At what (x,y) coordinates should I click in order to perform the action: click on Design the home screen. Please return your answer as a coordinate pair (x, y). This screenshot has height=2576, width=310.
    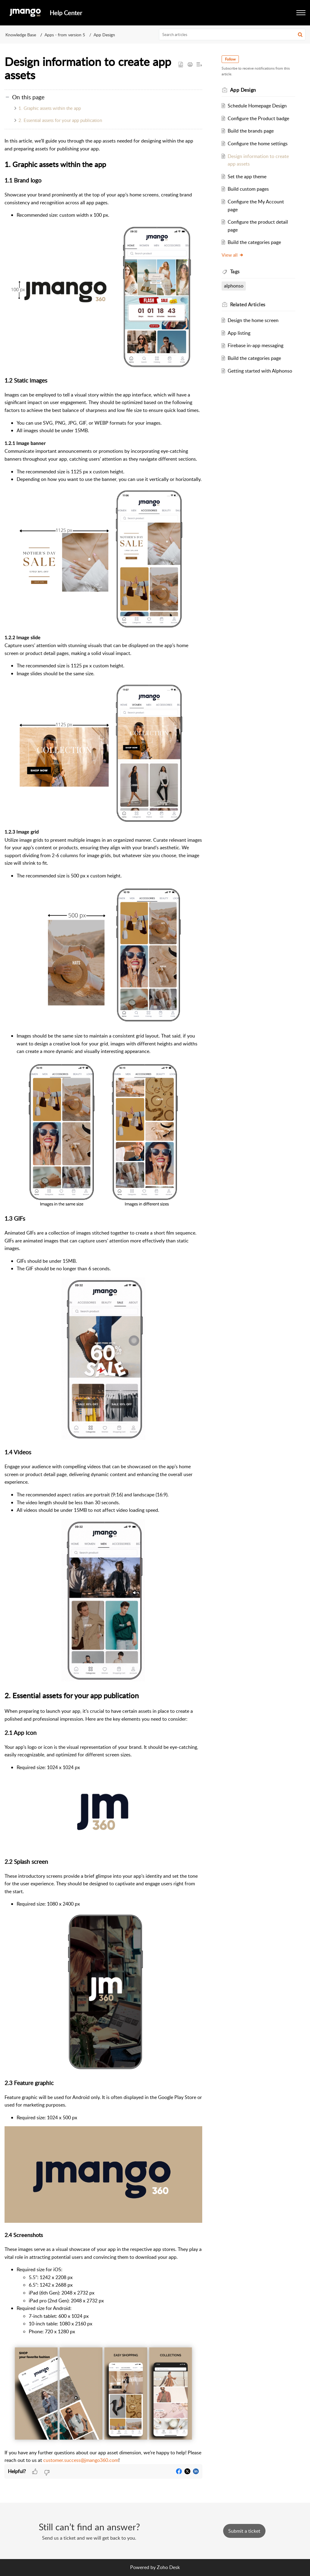
    Looking at the image, I should click on (253, 320).